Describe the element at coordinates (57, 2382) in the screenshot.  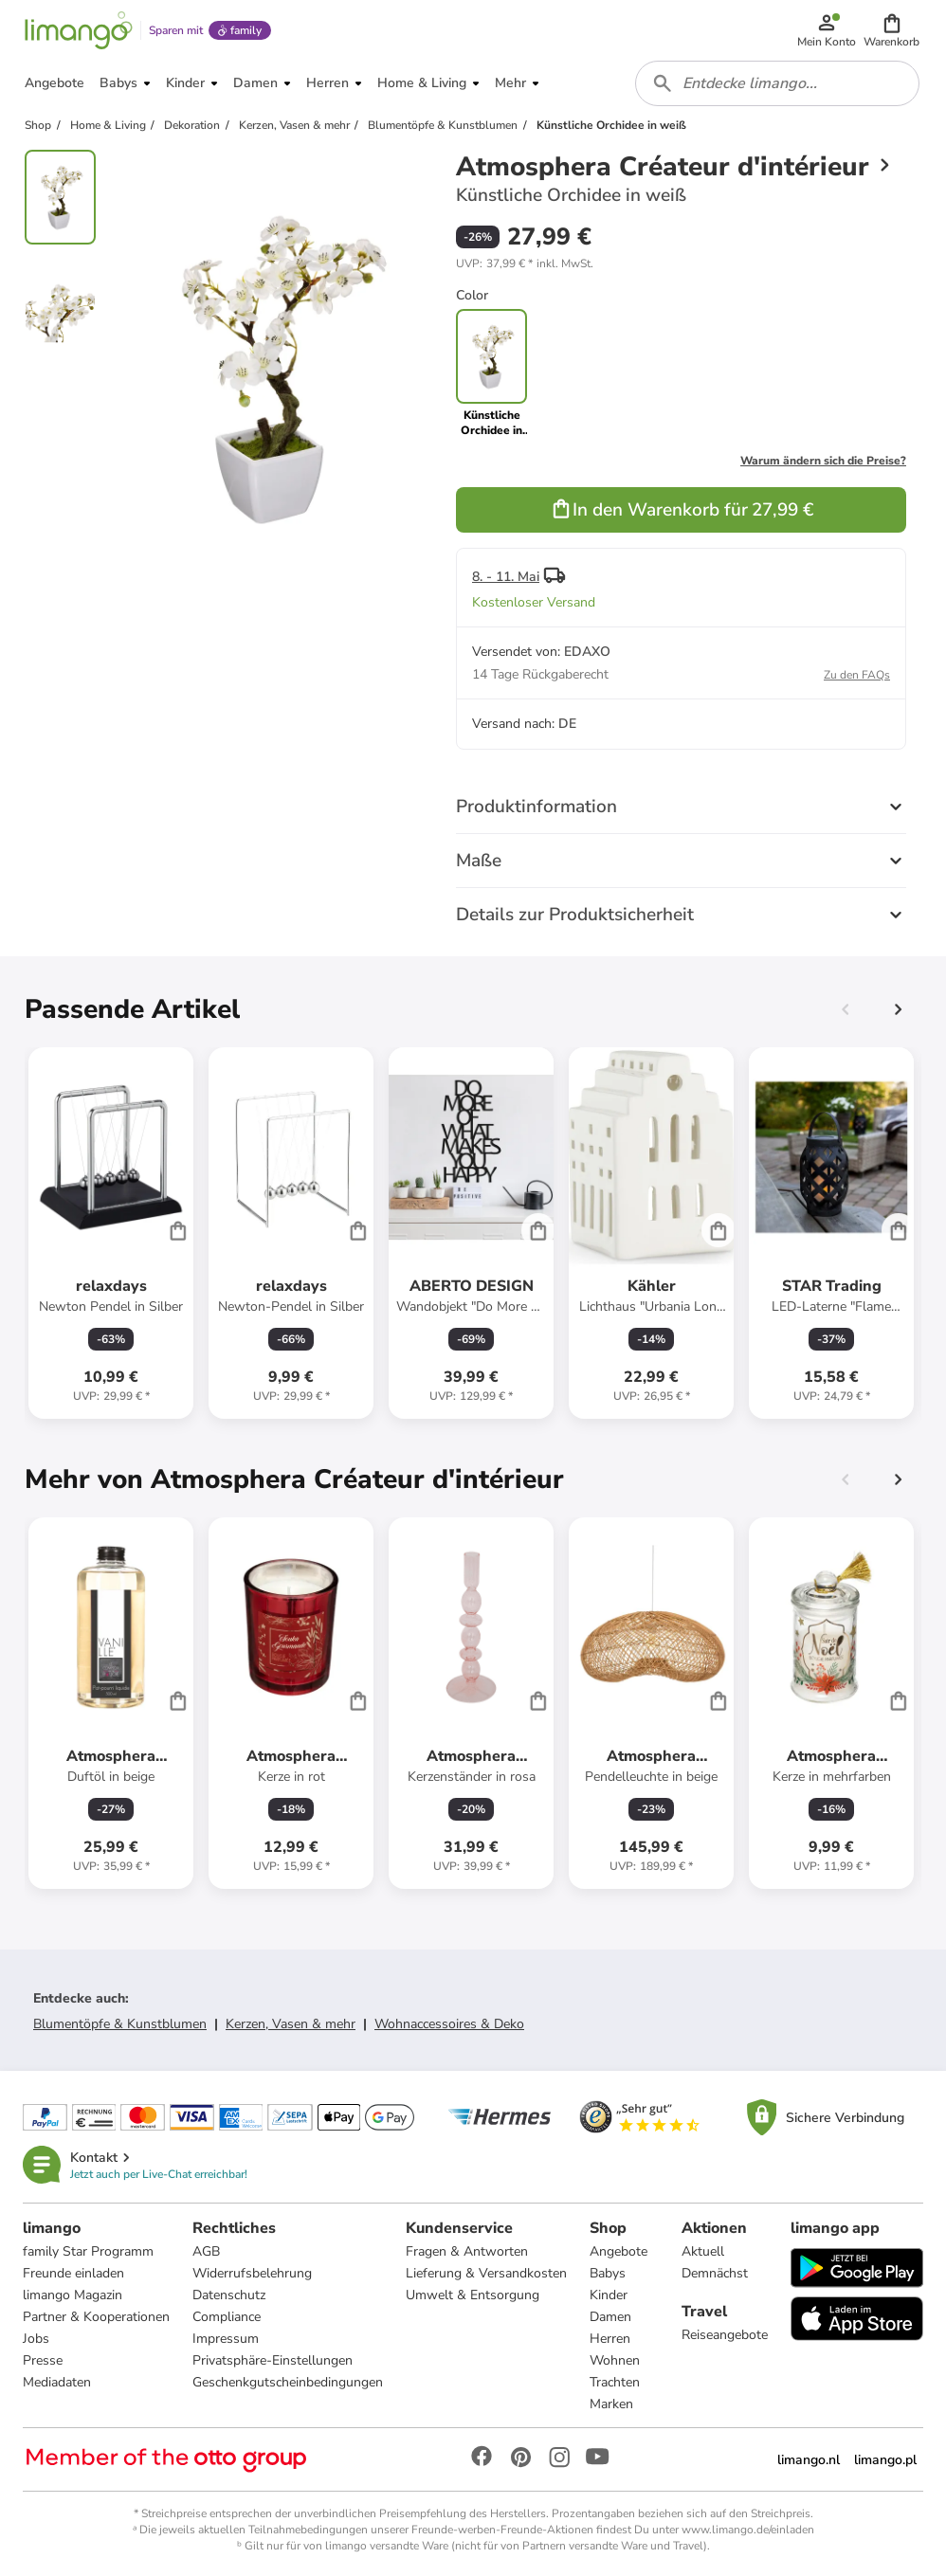
I see `Mediadaten` at that location.